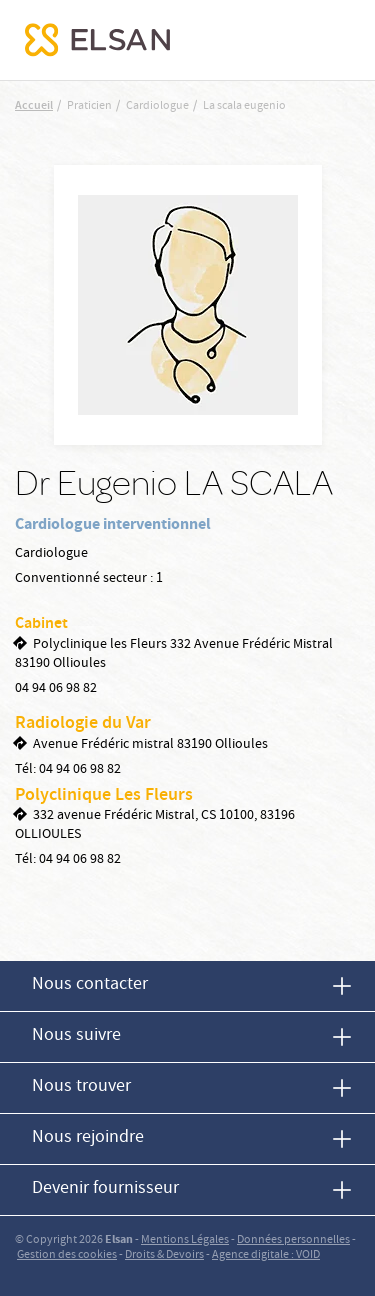 This screenshot has width=375, height=1296. What do you see at coordinates (105, 1189) in the screenshot?
I see `Devenir fournisseur` at bounding box center [105, 1189].